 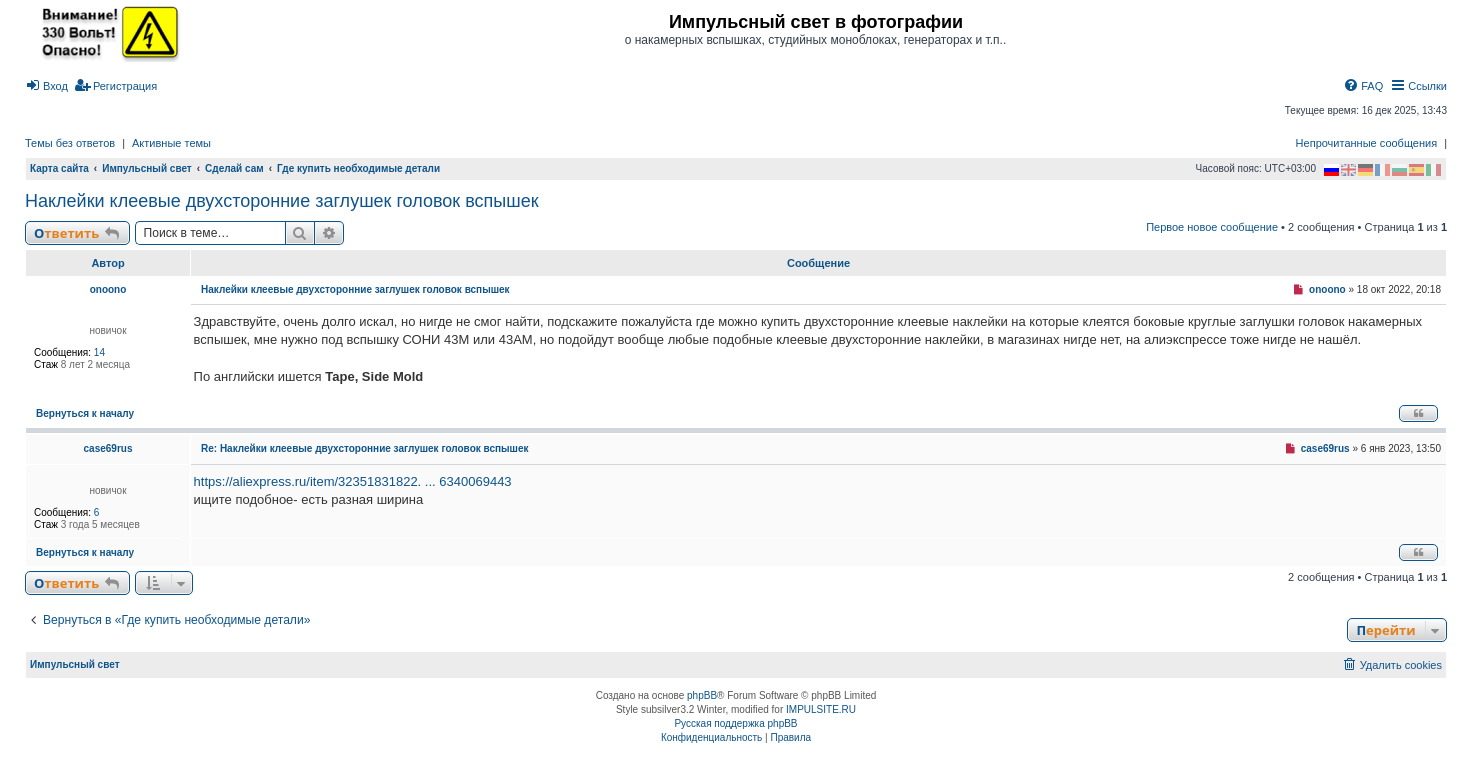 I want to click on 14, so click(x=99, y=352).